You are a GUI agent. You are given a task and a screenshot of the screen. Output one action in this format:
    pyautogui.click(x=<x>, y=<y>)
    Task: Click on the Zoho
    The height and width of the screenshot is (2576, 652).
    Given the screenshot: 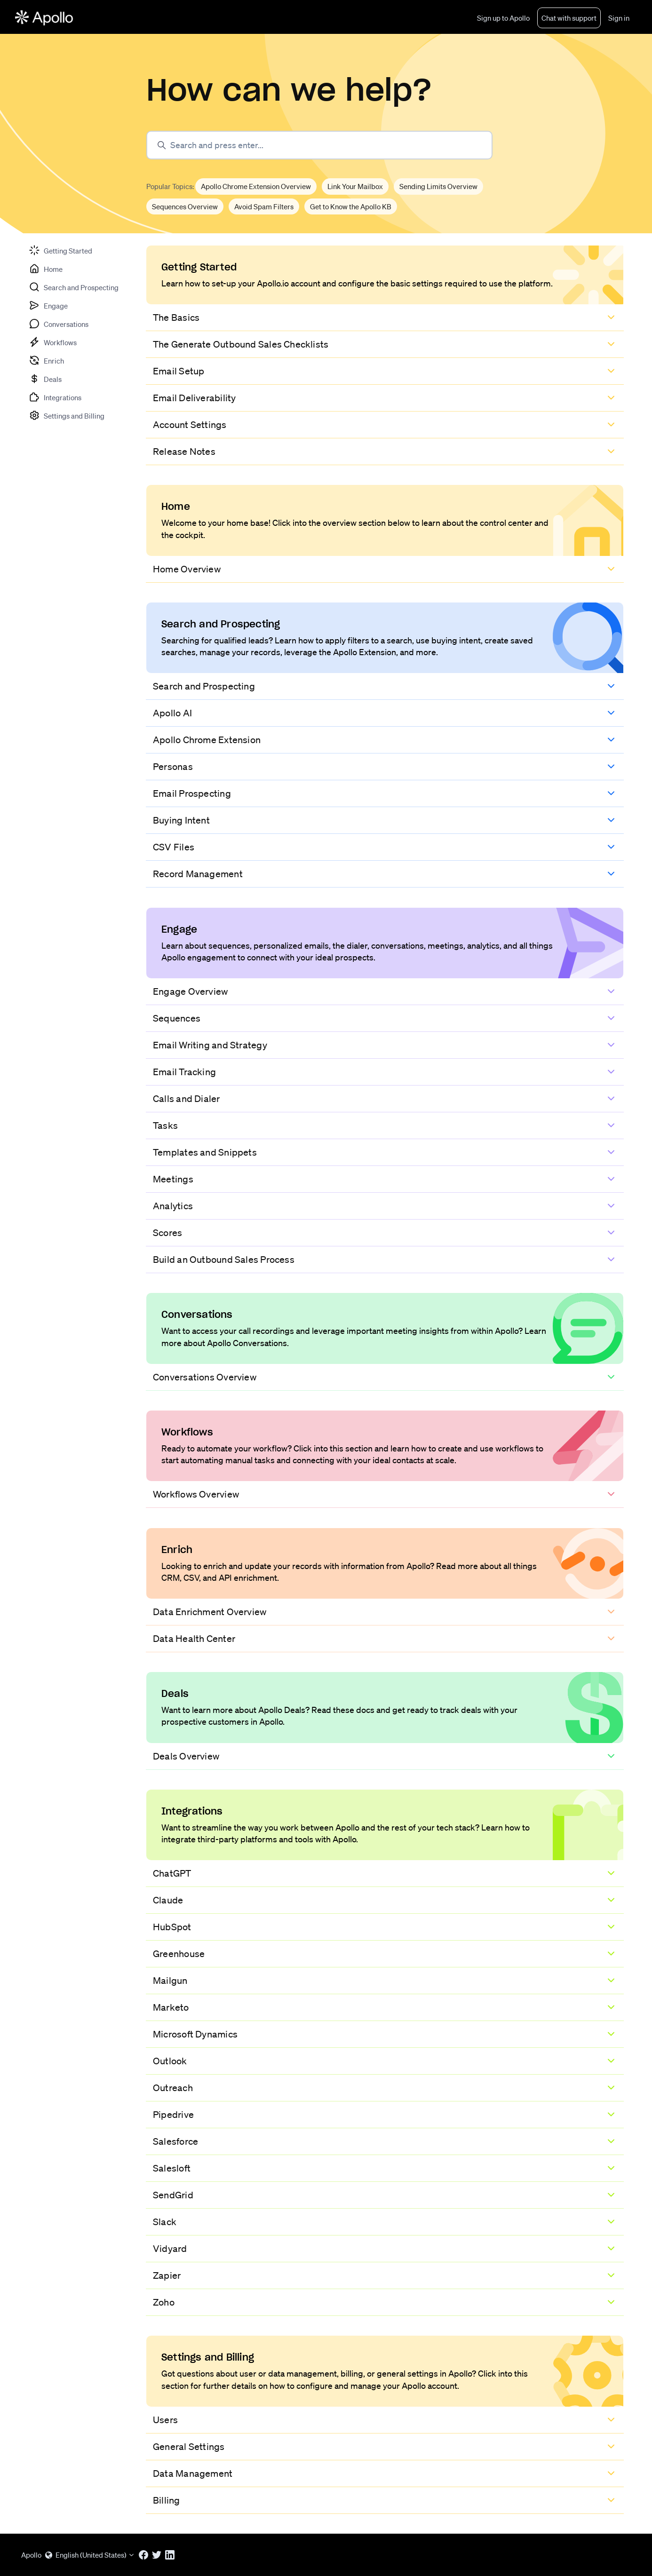 What is the action you would take?
    pyautogui.click(x=164, y=2302)
    